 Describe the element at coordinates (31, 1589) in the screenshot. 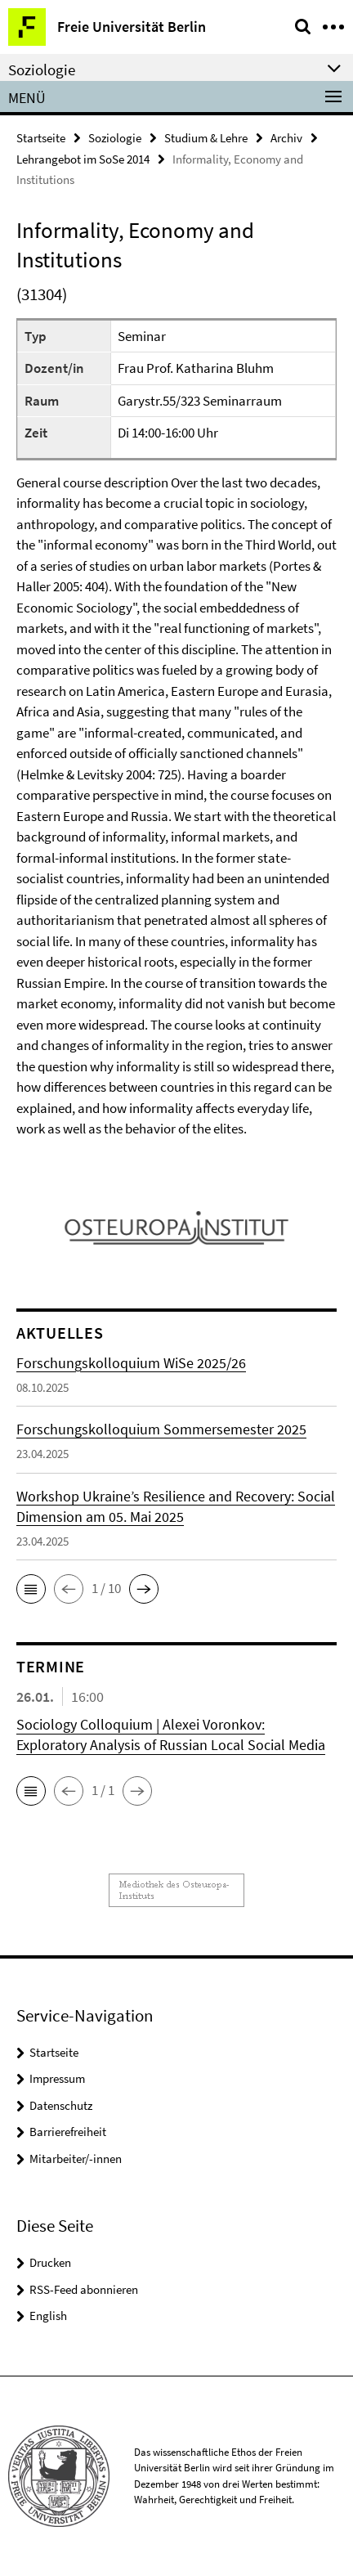

I see `[button]` at that location.